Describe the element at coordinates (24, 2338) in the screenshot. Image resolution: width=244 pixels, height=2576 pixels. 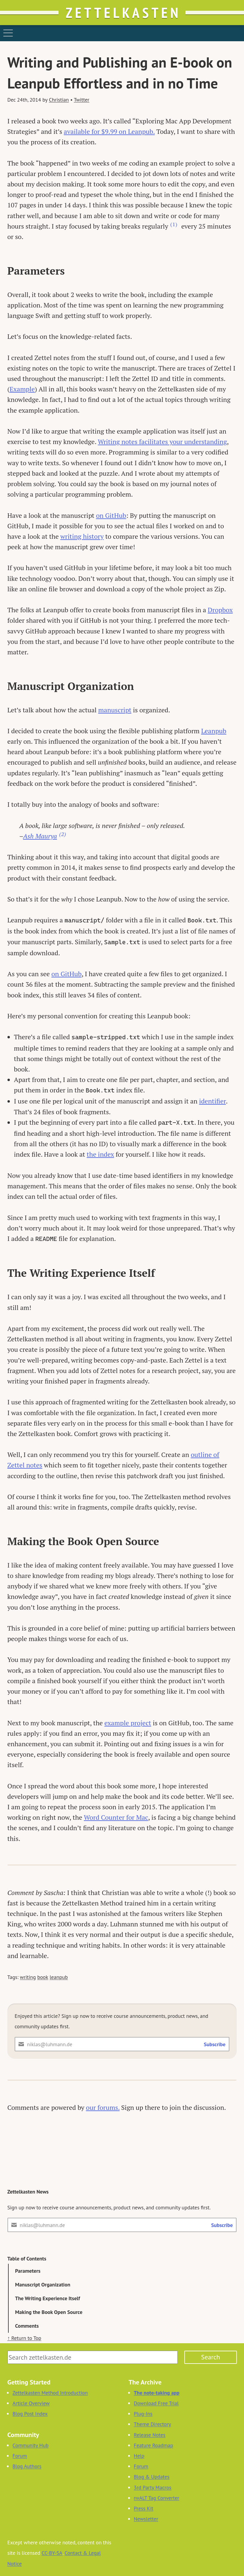
I see `↑ Return to Top` at that location.